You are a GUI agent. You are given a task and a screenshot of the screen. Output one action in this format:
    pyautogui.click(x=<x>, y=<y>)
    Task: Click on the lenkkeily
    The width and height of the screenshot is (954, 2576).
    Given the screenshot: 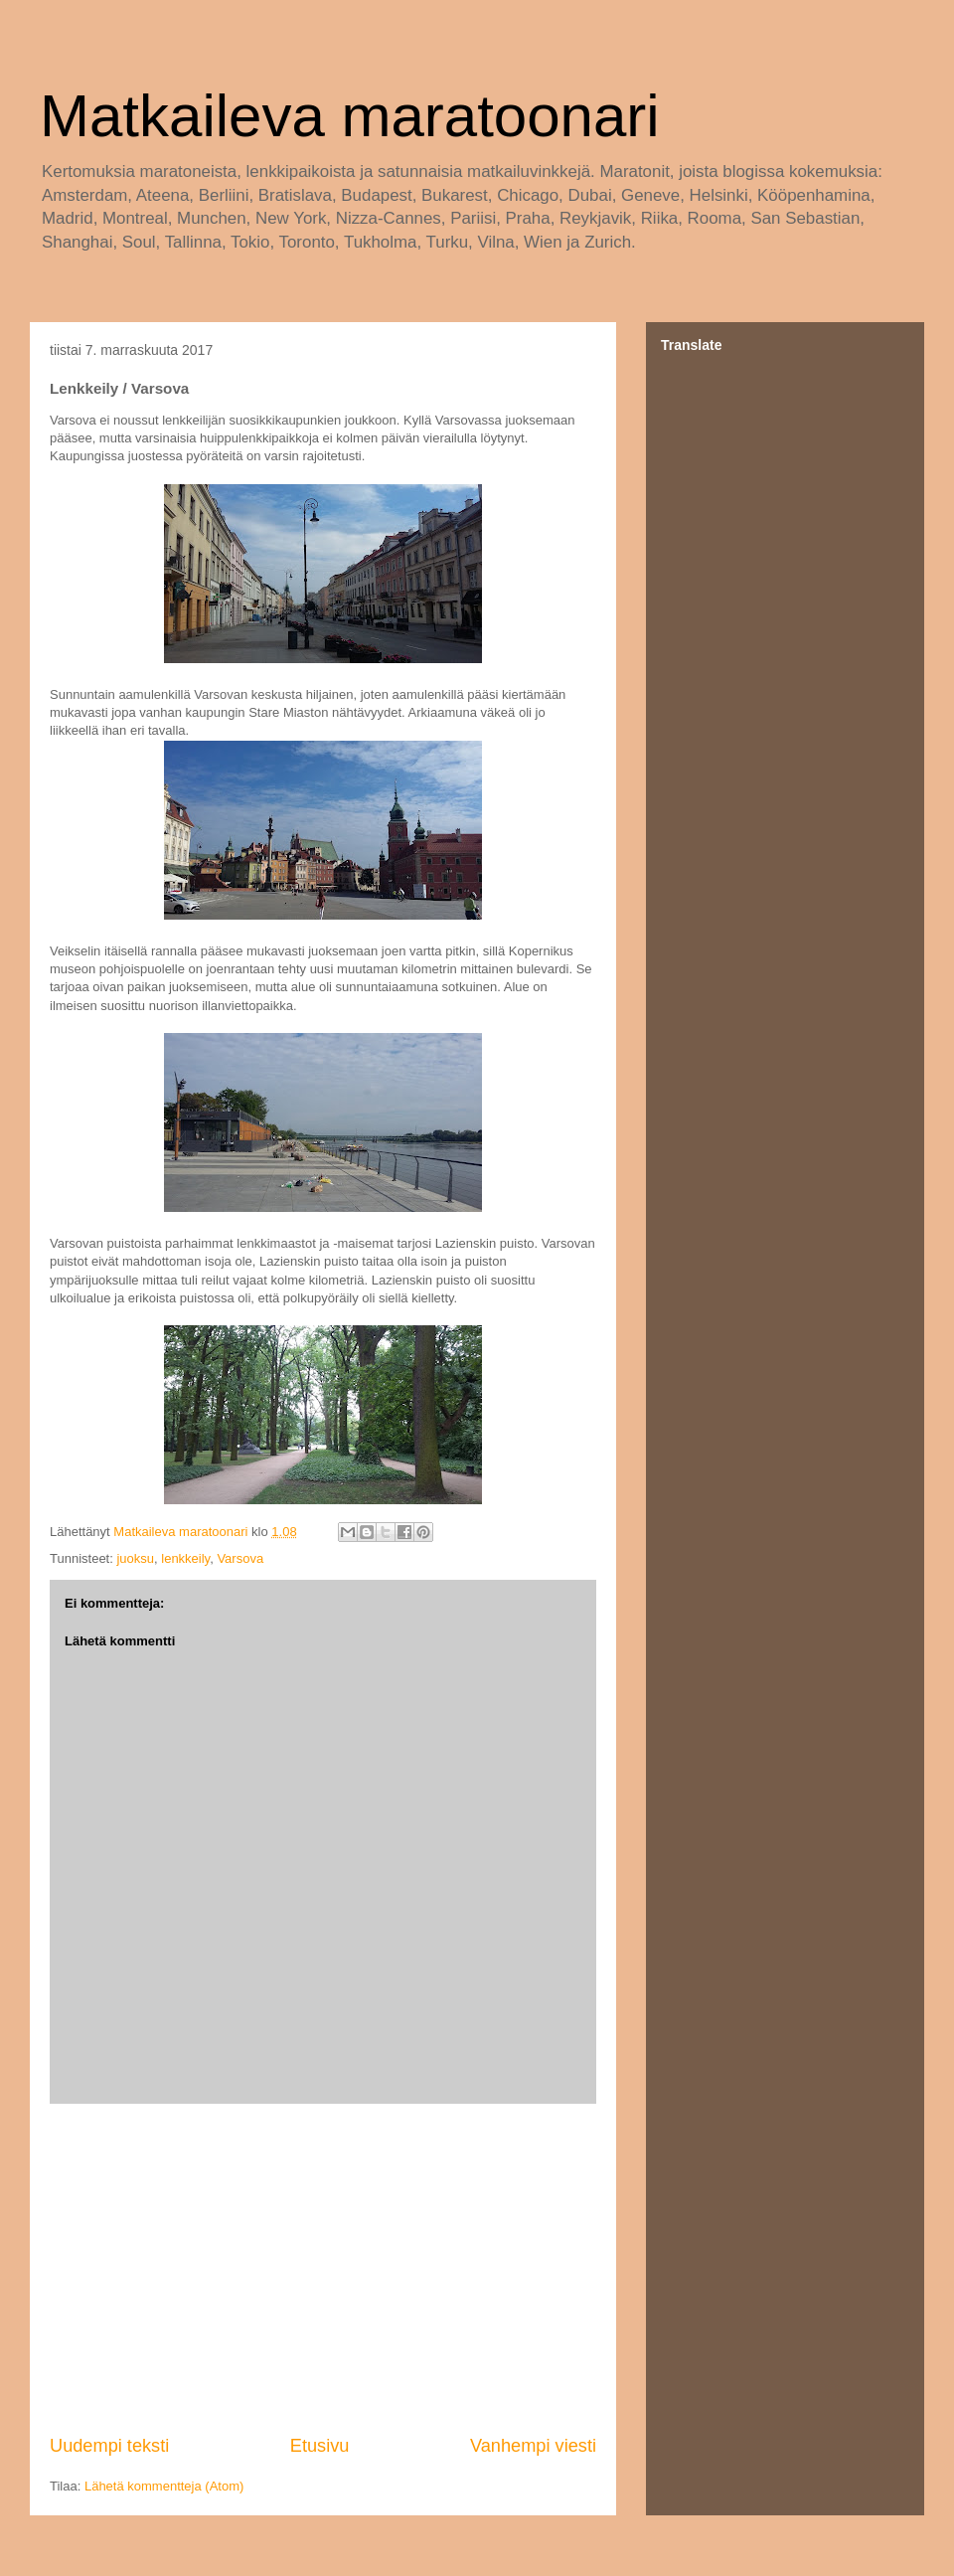 What is the action you would take?
    pyautogui.click(x=185, y=1558)
    